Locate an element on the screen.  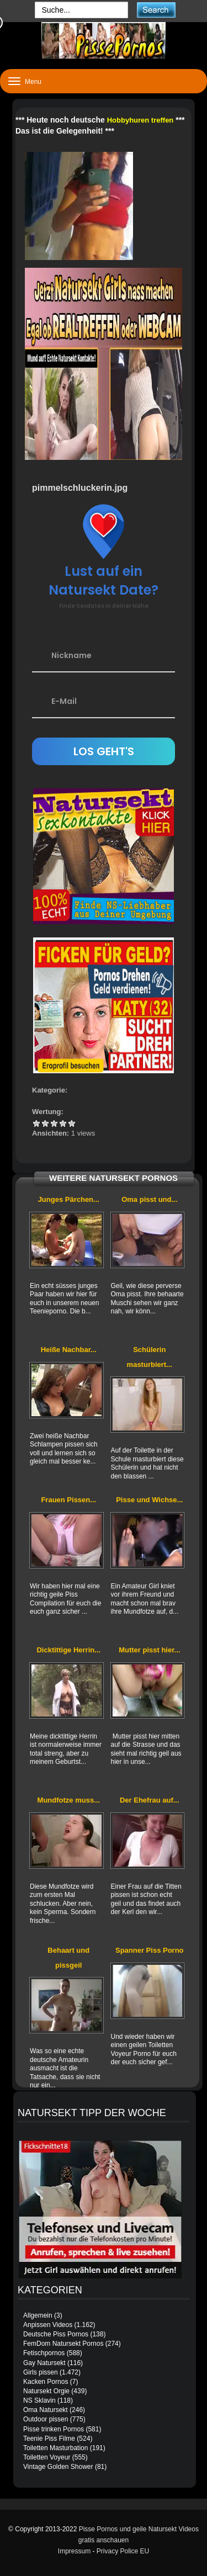
Deutsche Piss Pornos is located at coordinates (55, 2334).